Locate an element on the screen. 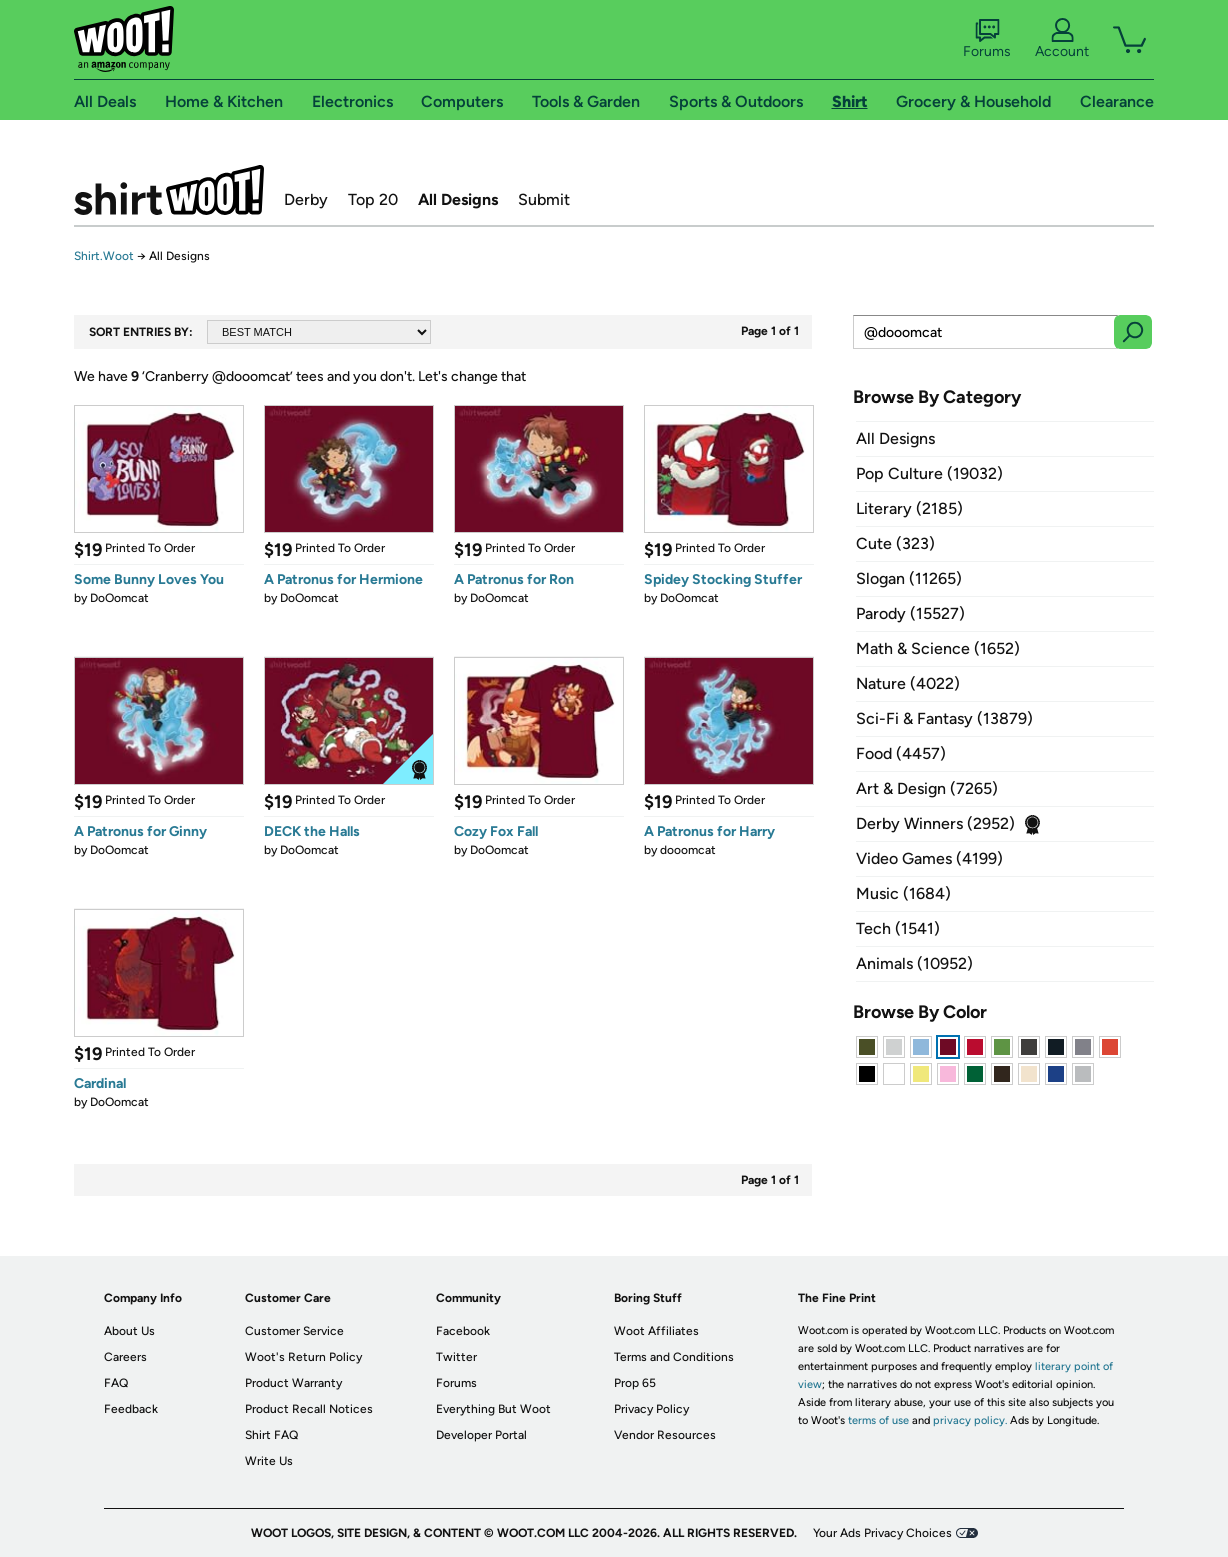 Image resolution: width=1228 pixels, height=1557 pixels. Derby is located at coordinates (306, 199).